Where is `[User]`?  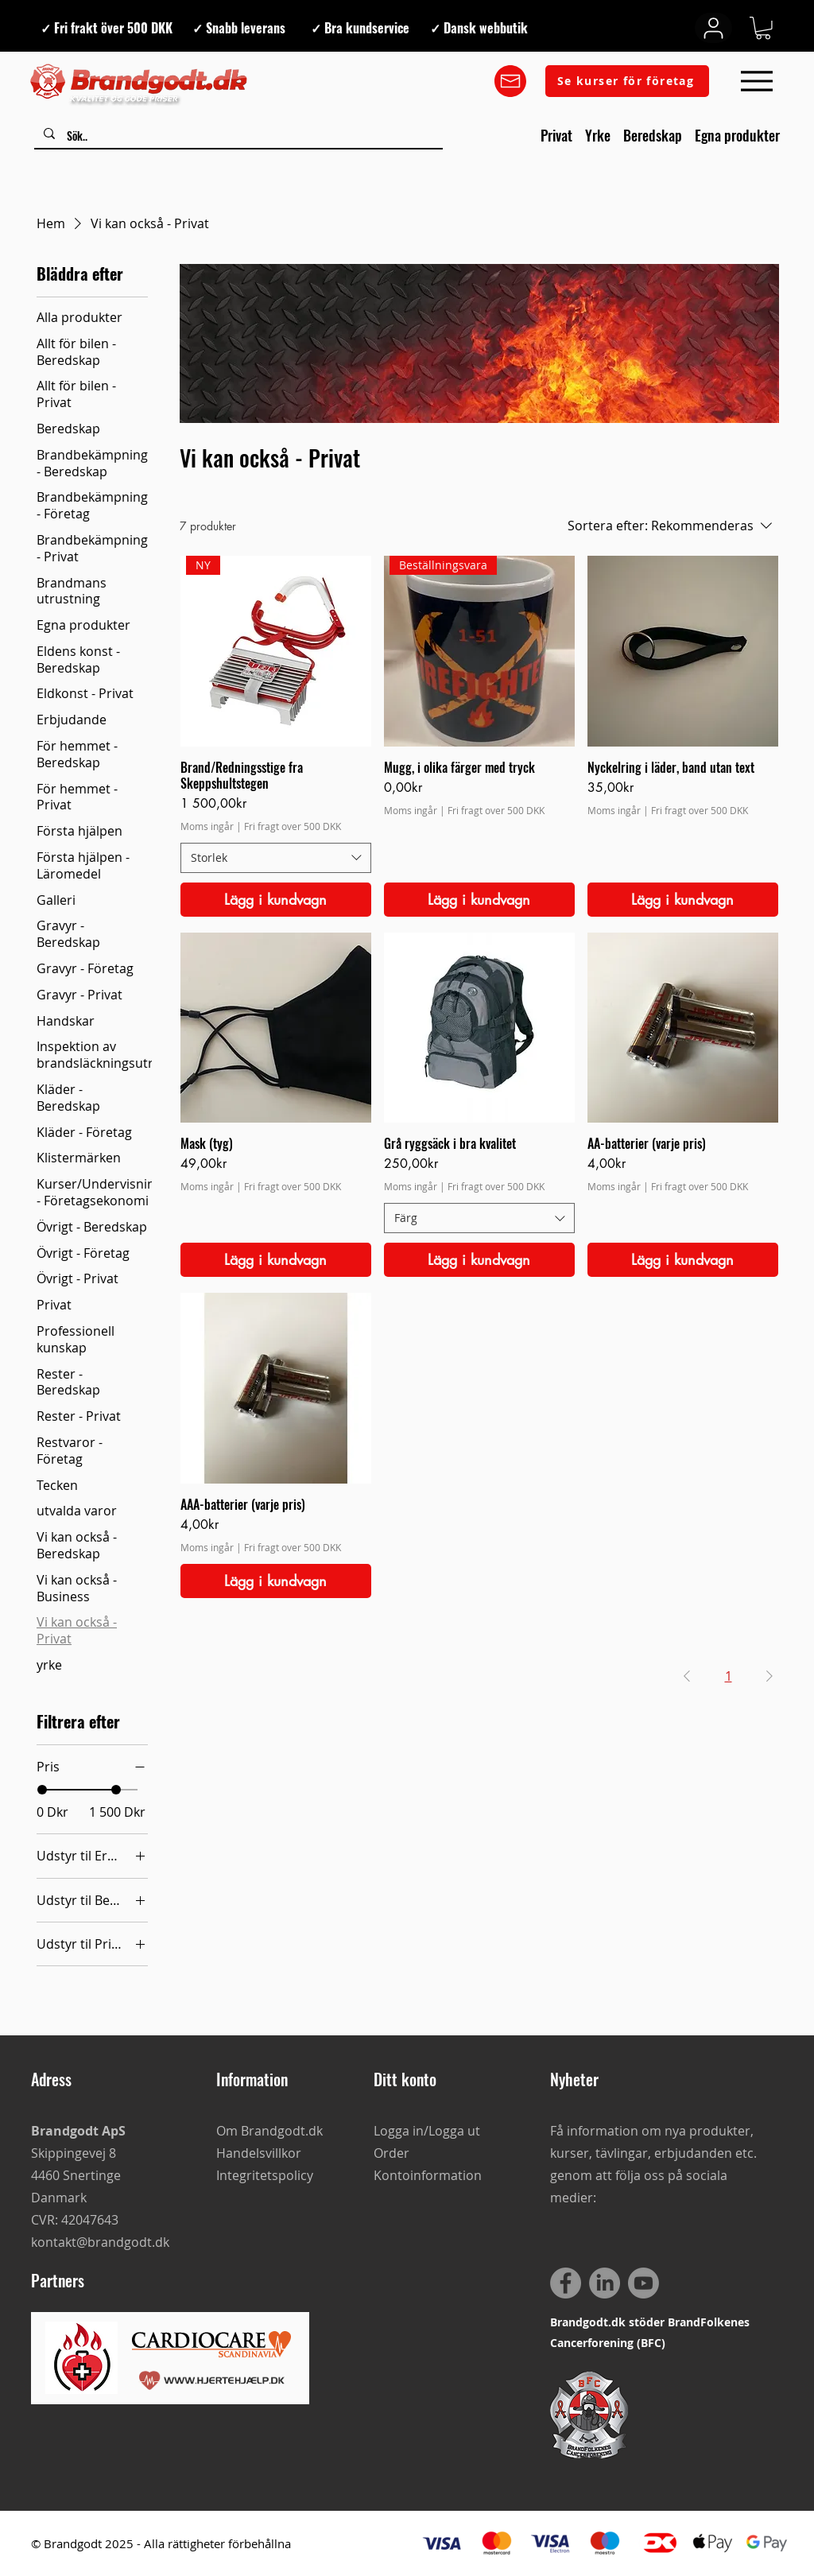
[User] is located at coordinates (713, 28).